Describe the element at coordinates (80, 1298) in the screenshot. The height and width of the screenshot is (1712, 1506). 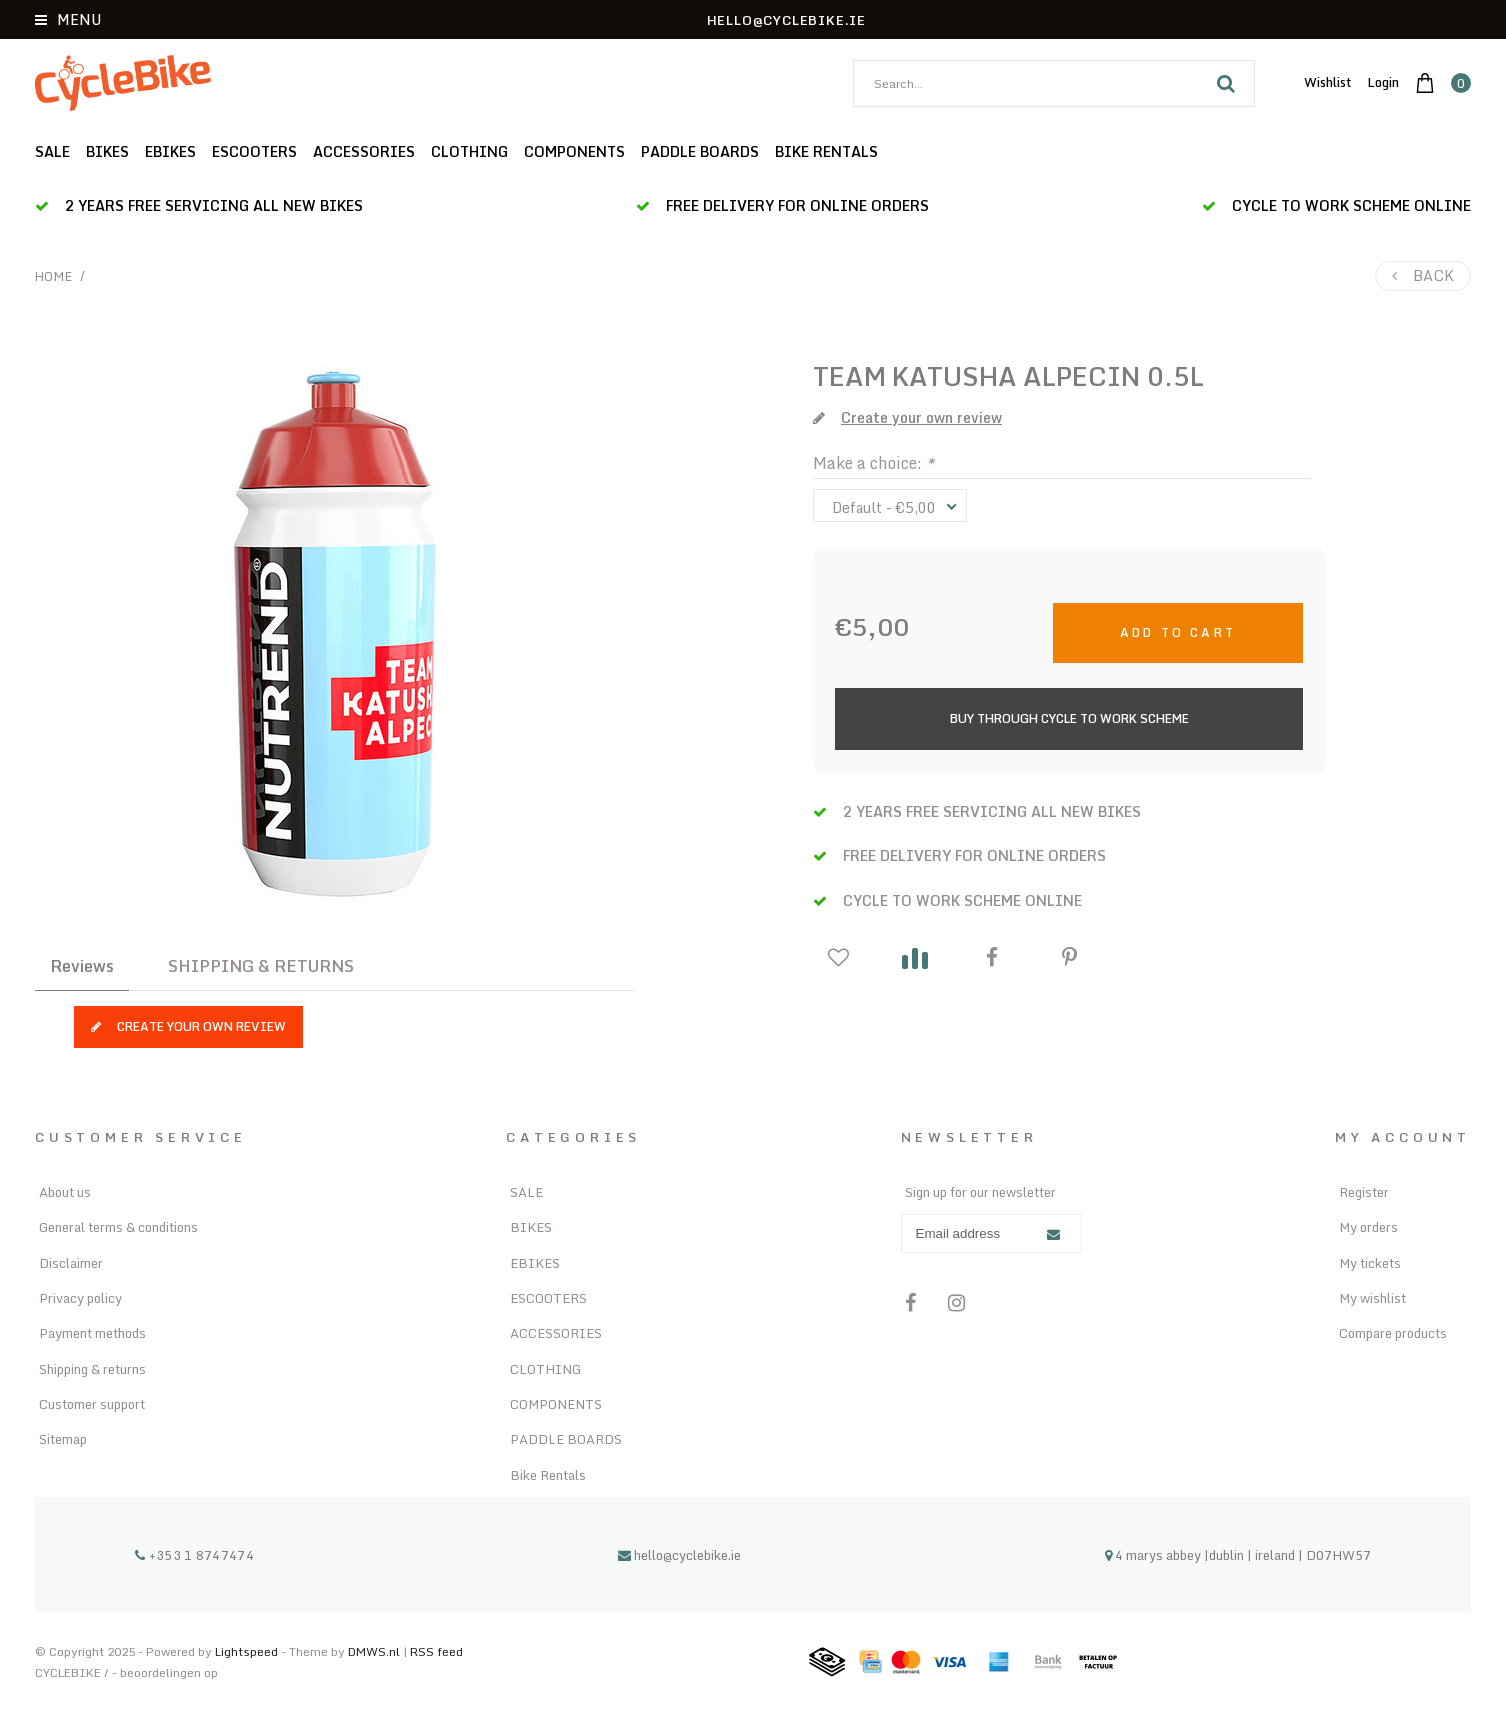
I see `Privacy policy` at that location.